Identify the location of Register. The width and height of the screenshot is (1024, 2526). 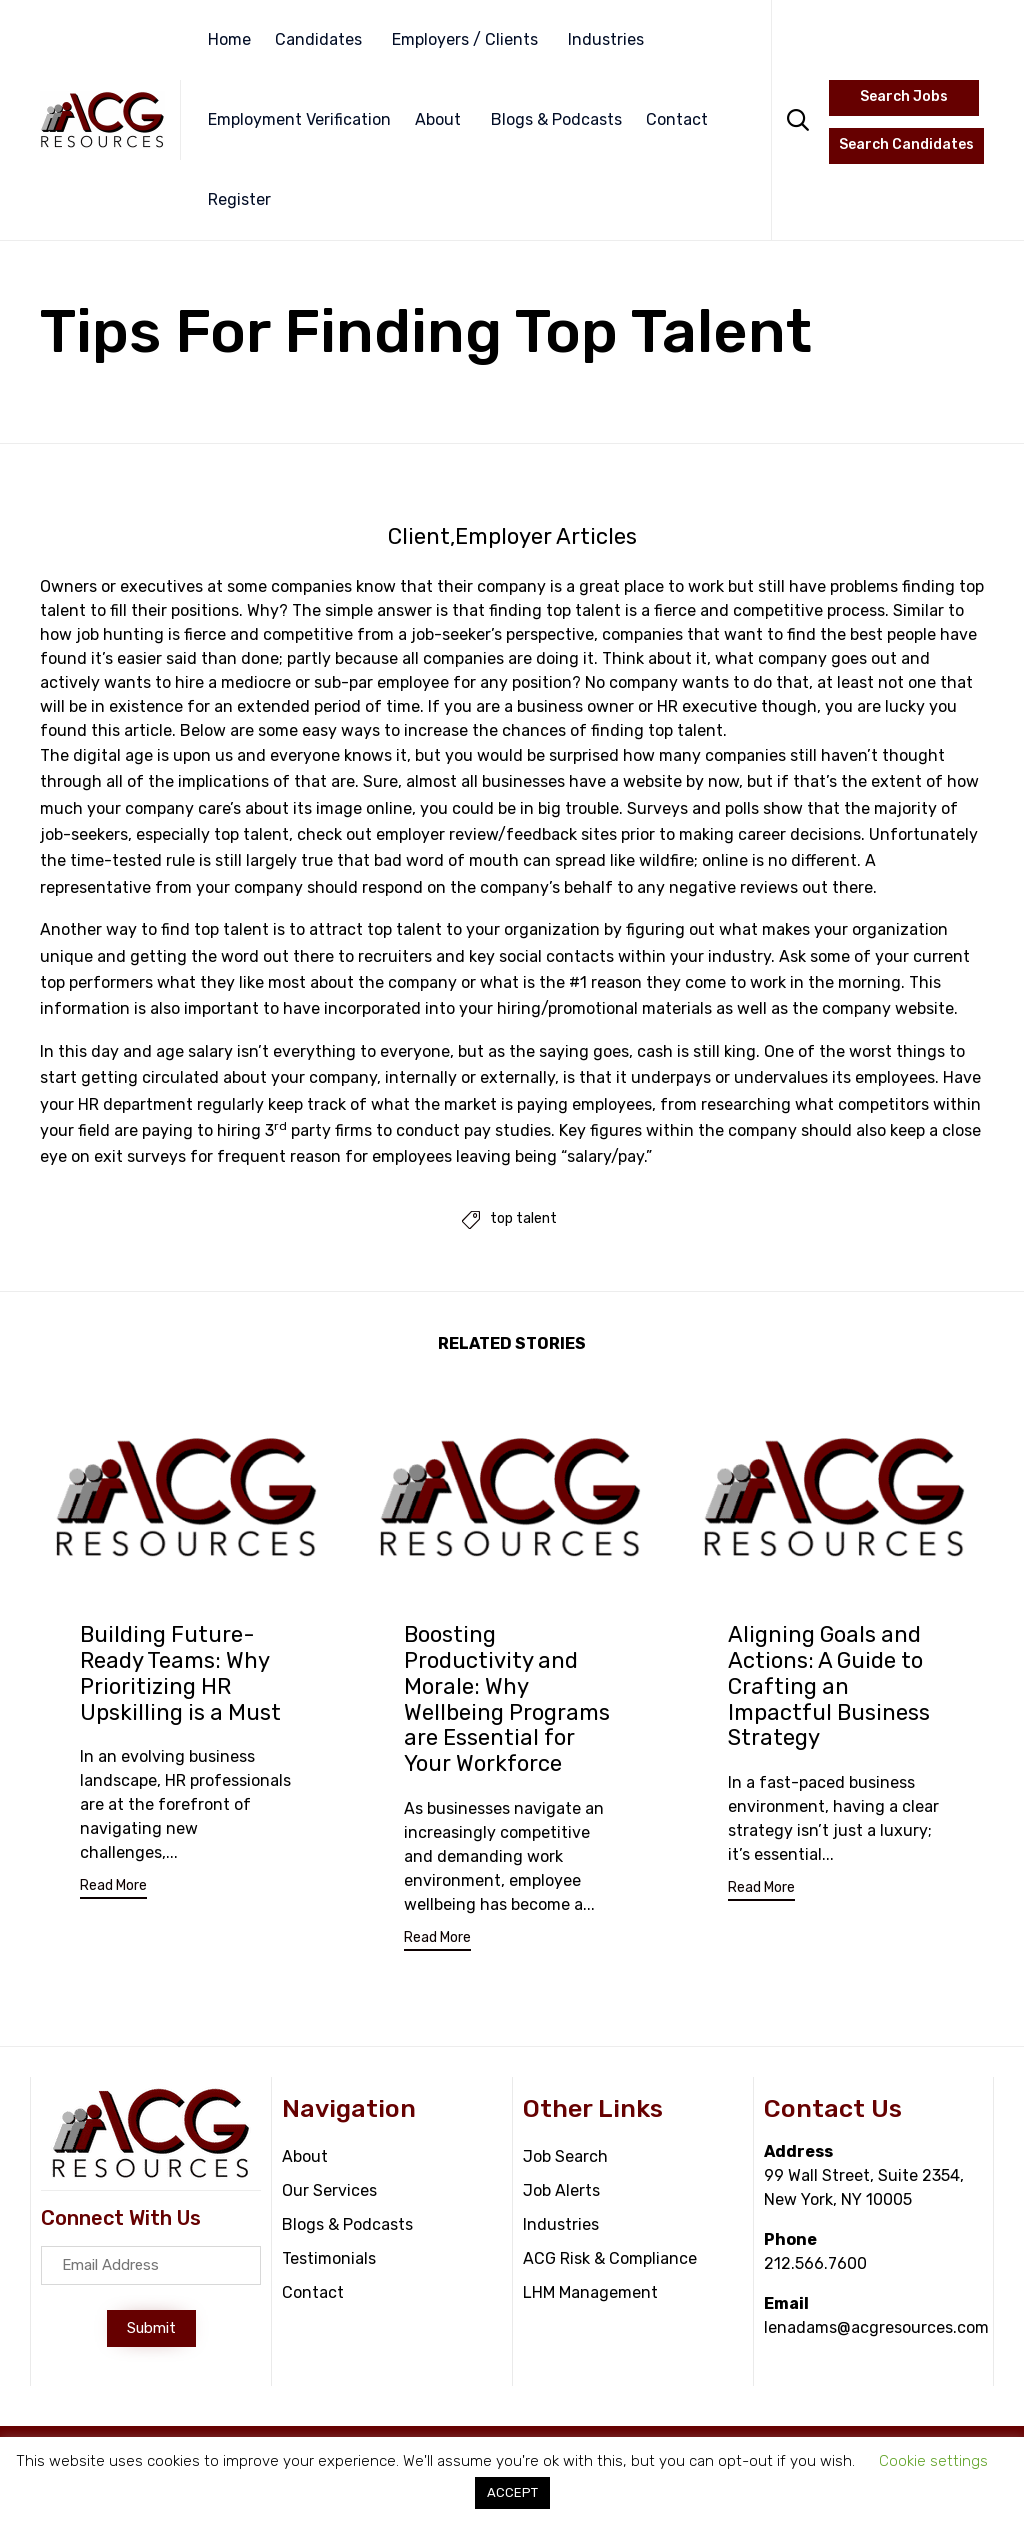
(239, 199).